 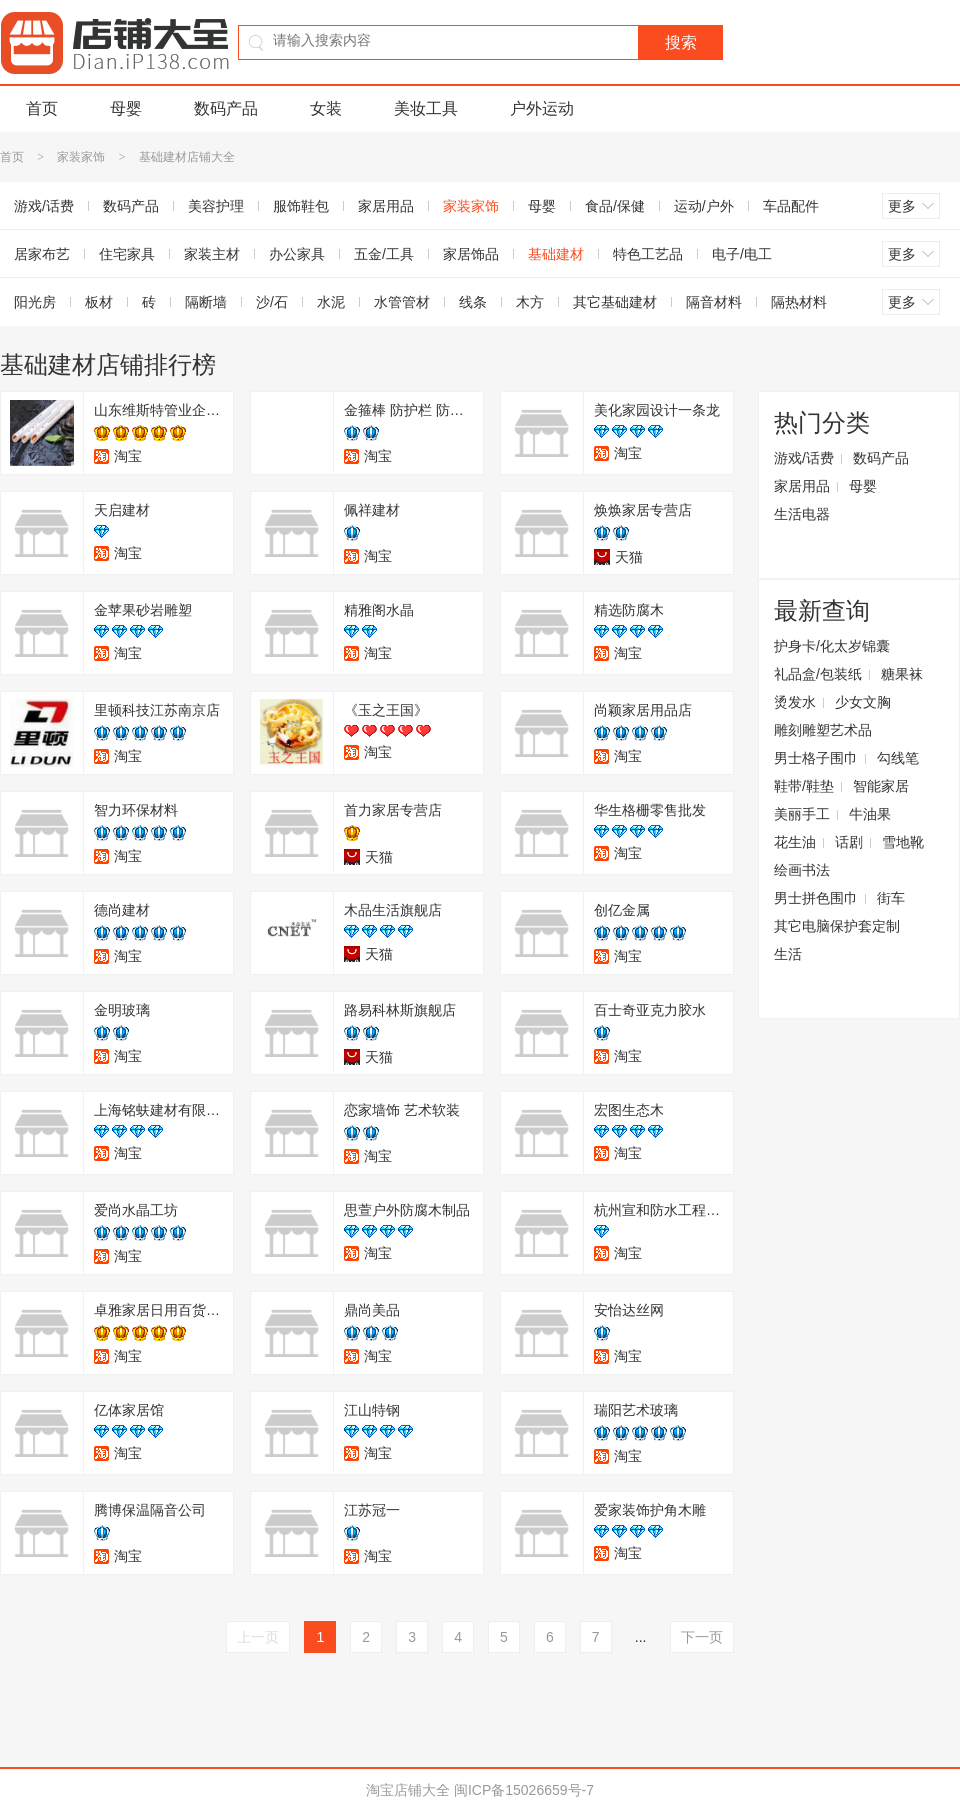 I want to click on 线条, so click(x=473, y=302).